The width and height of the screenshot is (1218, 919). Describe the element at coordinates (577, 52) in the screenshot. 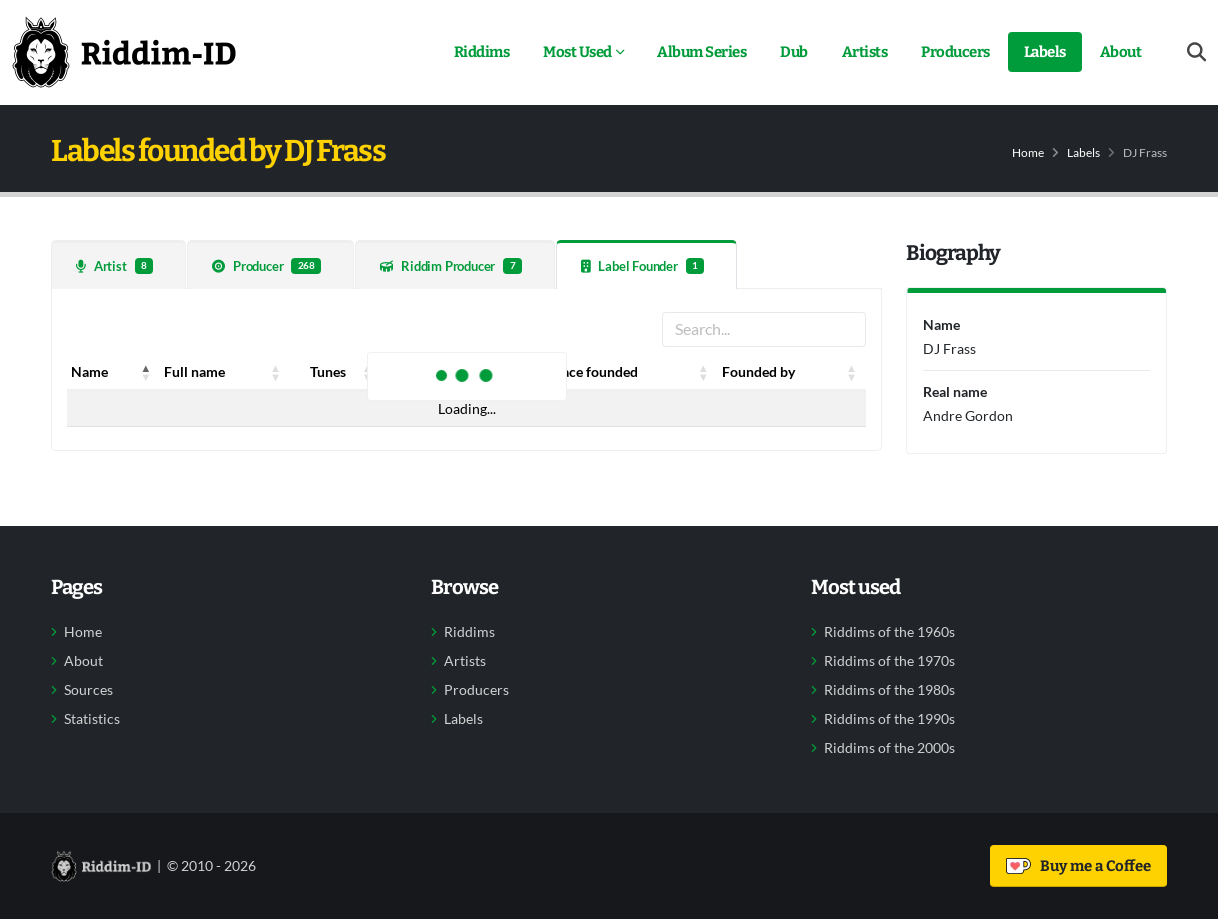

I see `Most Used` at that location.